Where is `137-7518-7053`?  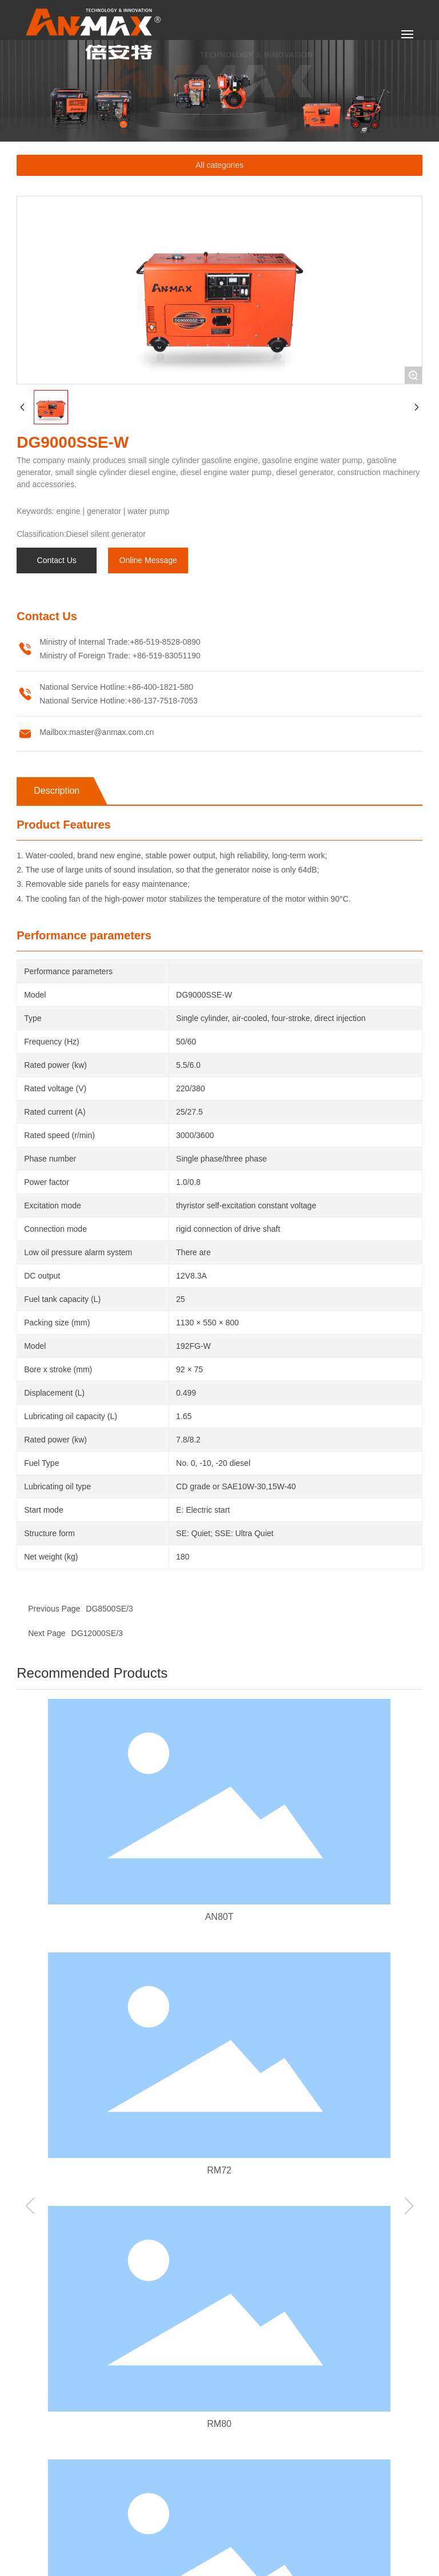 137-7518-7053 is located at coordinates (170, 700).